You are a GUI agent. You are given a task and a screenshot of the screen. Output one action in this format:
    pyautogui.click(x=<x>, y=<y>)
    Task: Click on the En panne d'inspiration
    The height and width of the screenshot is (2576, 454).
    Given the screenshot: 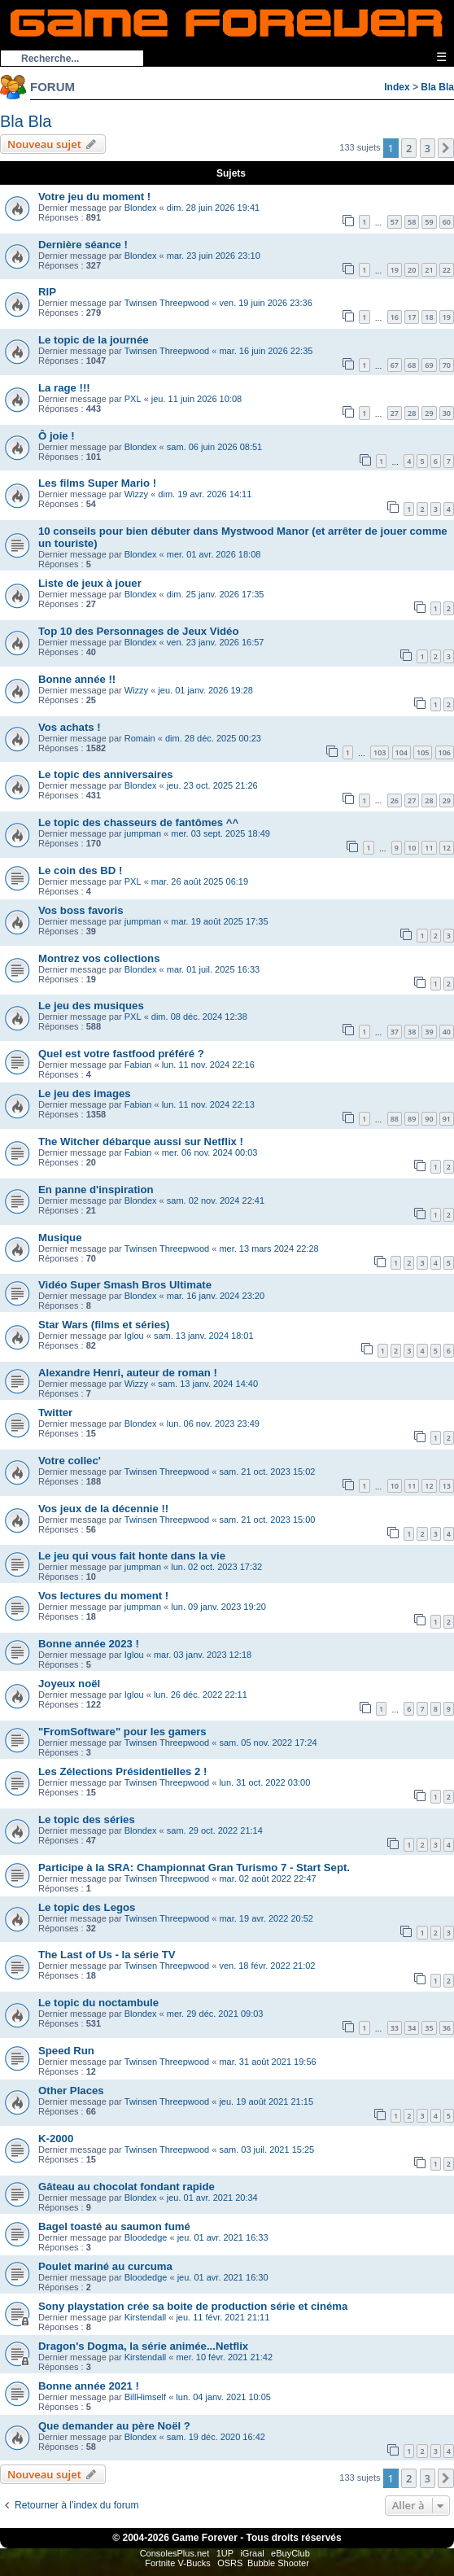 What is the action you would take?
    pyautogui.click(x=96, y=1189)
    